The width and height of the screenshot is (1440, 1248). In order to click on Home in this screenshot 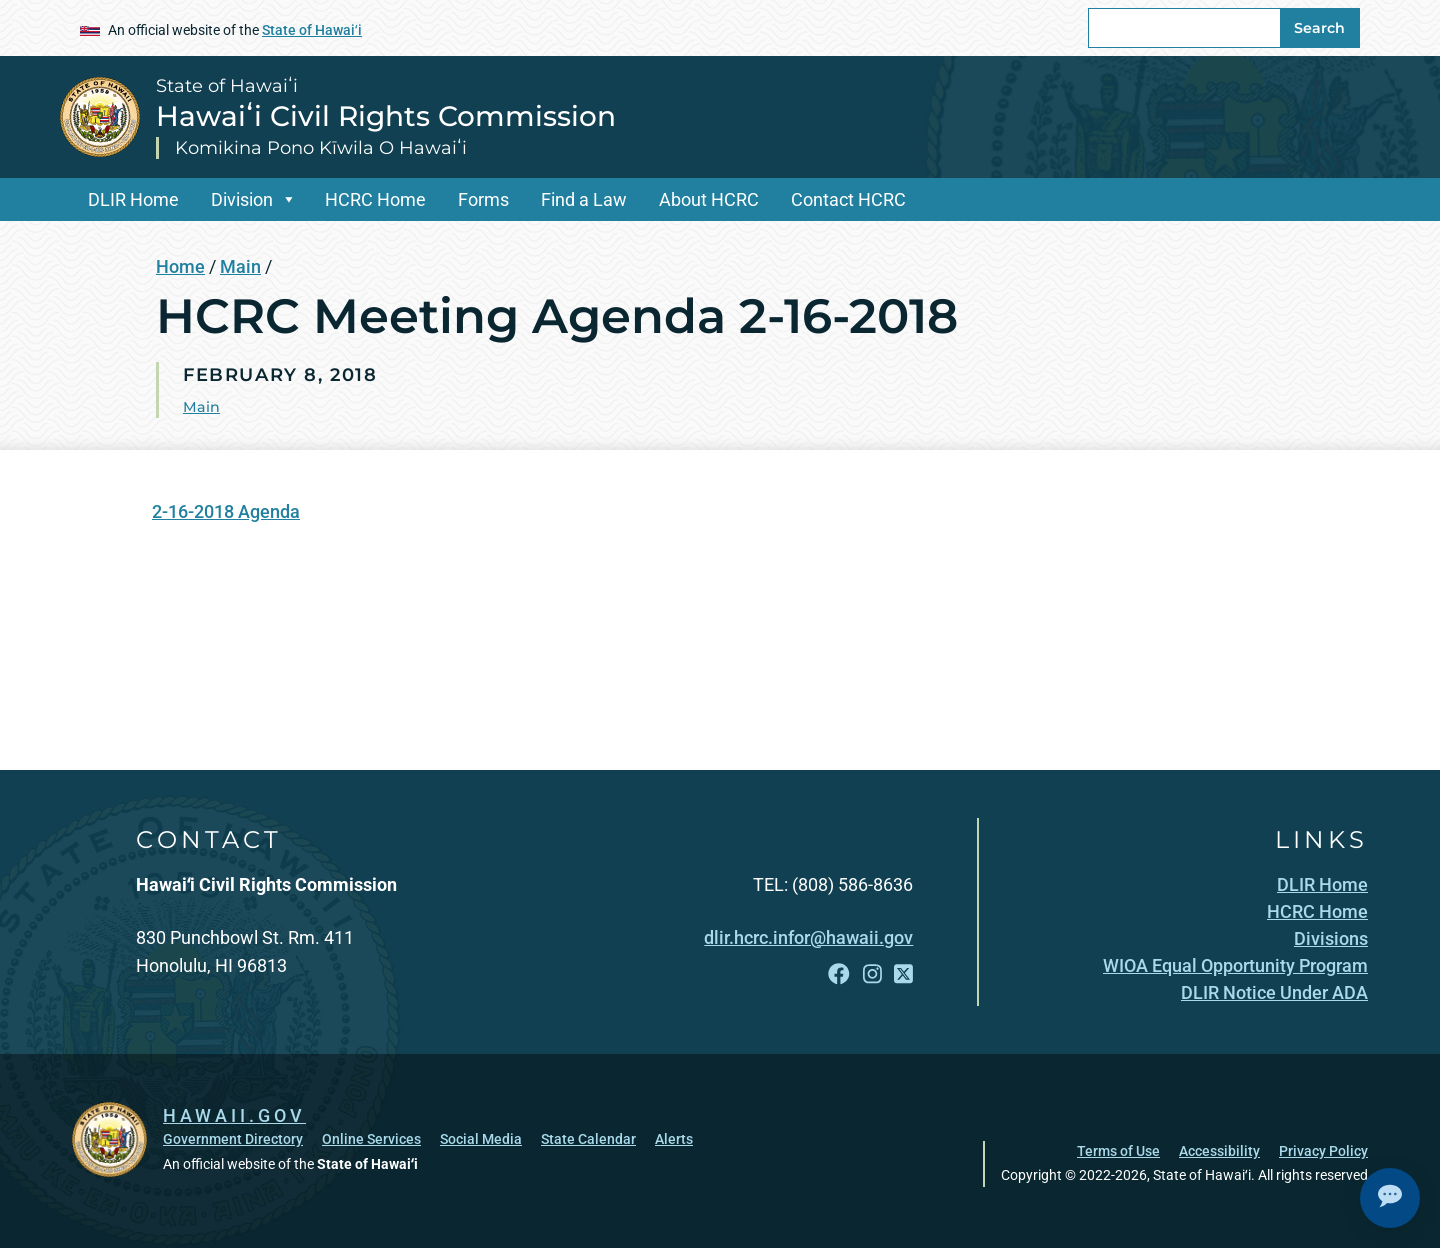, I will do `click(180, 266)`.